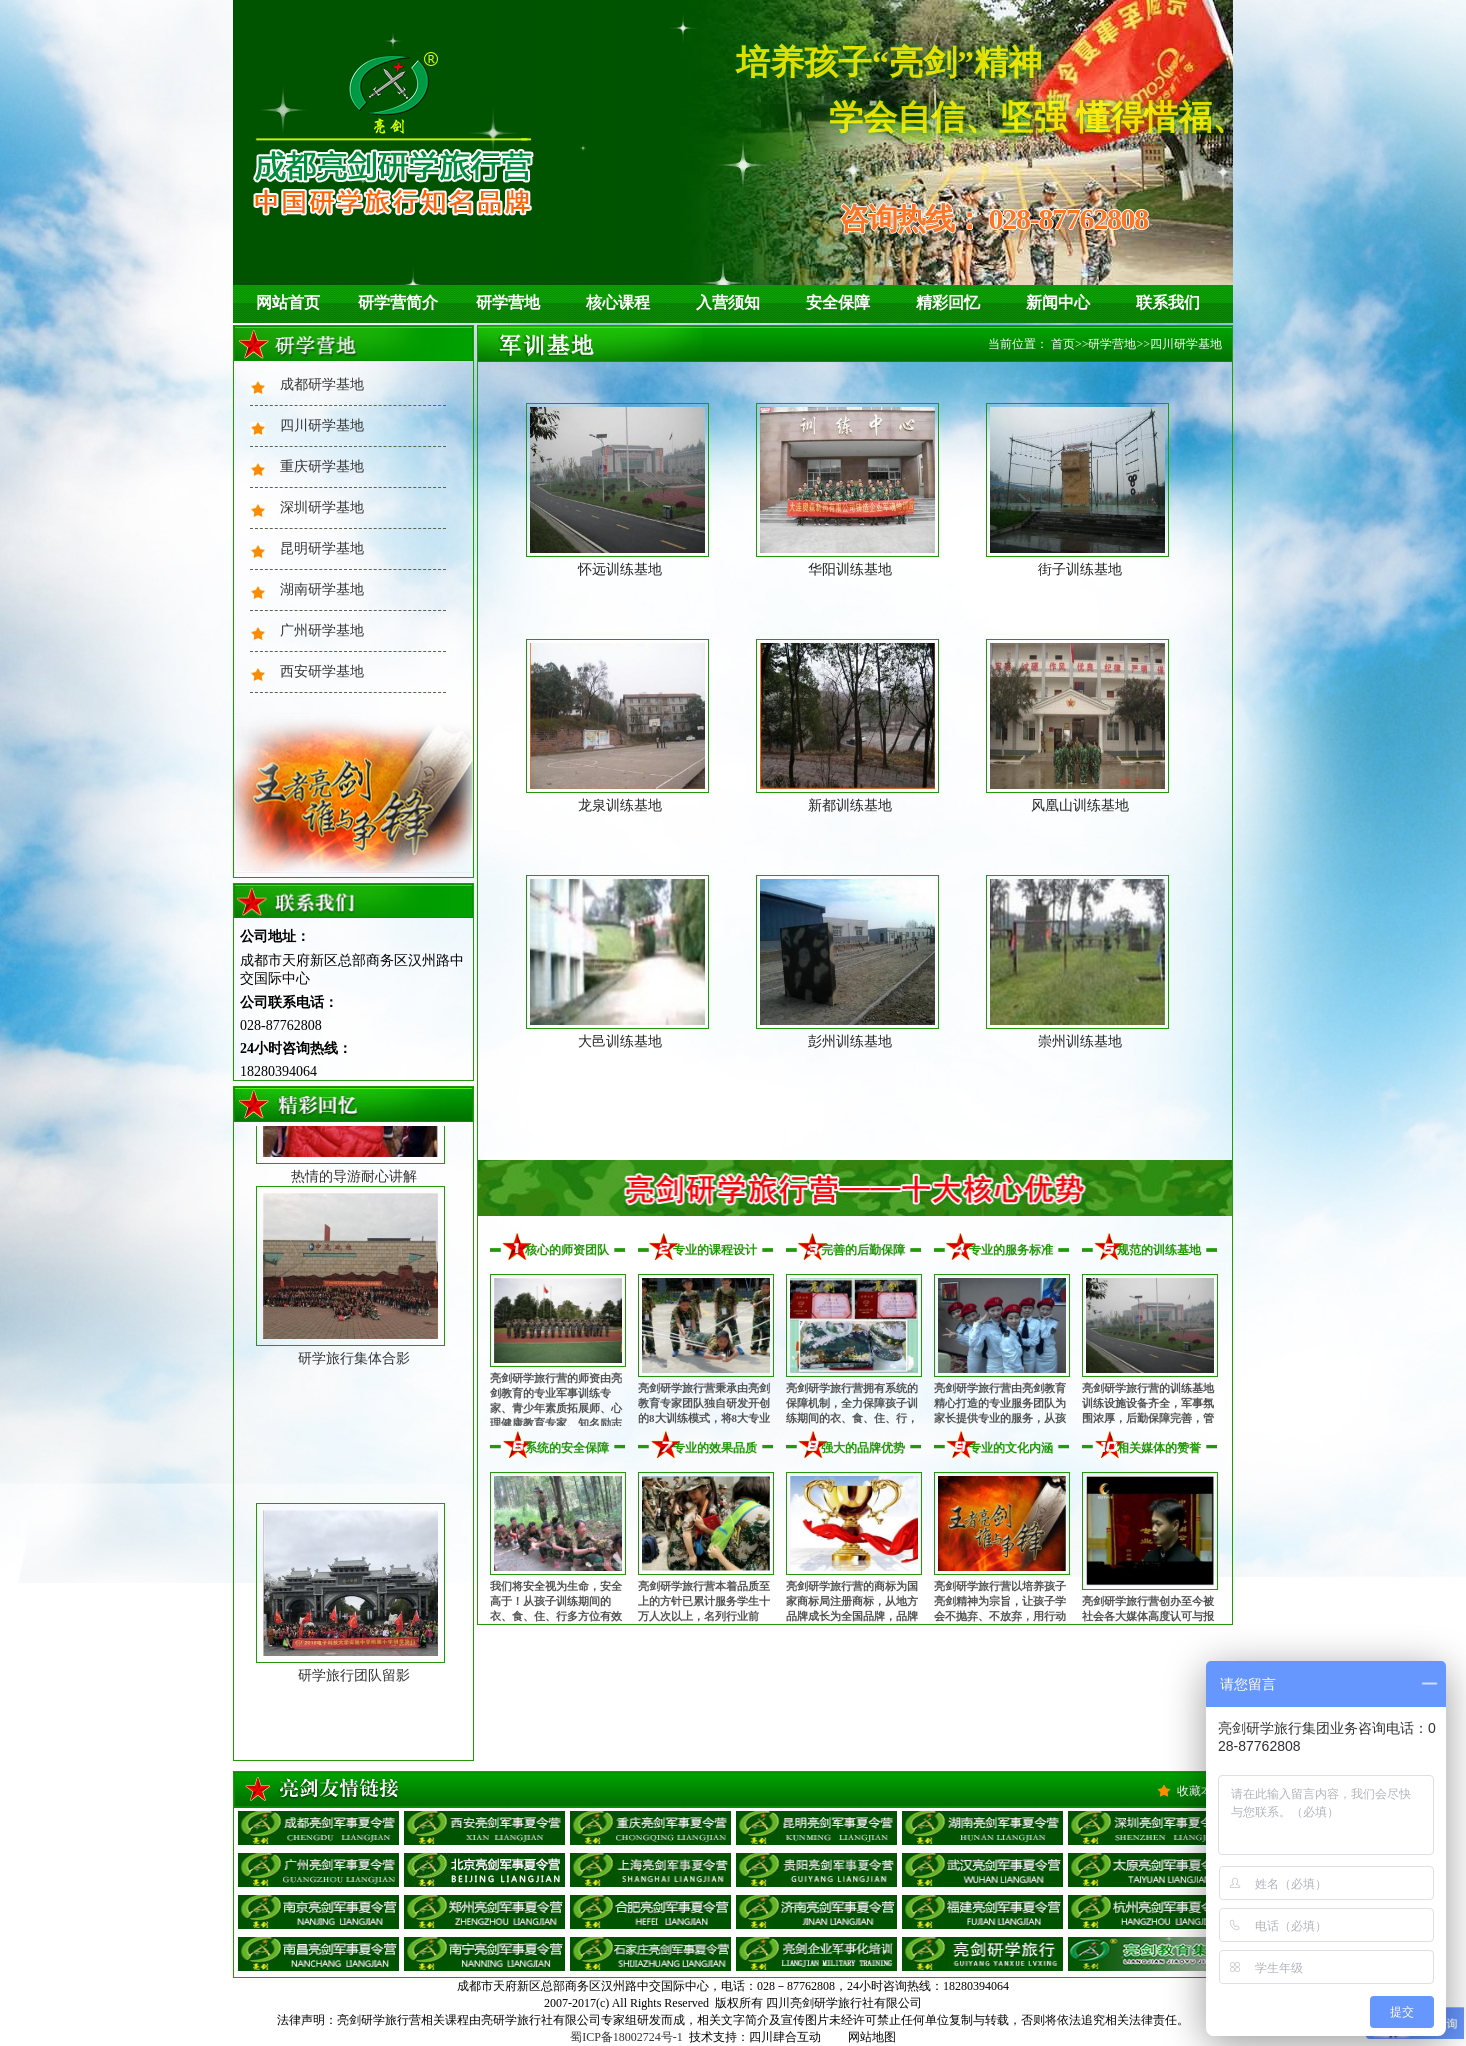 This screenshot has width=1466, height=2046. Describe the element at coordinates (1168, 302) in the screenshot. I see `联系我们` at that location.